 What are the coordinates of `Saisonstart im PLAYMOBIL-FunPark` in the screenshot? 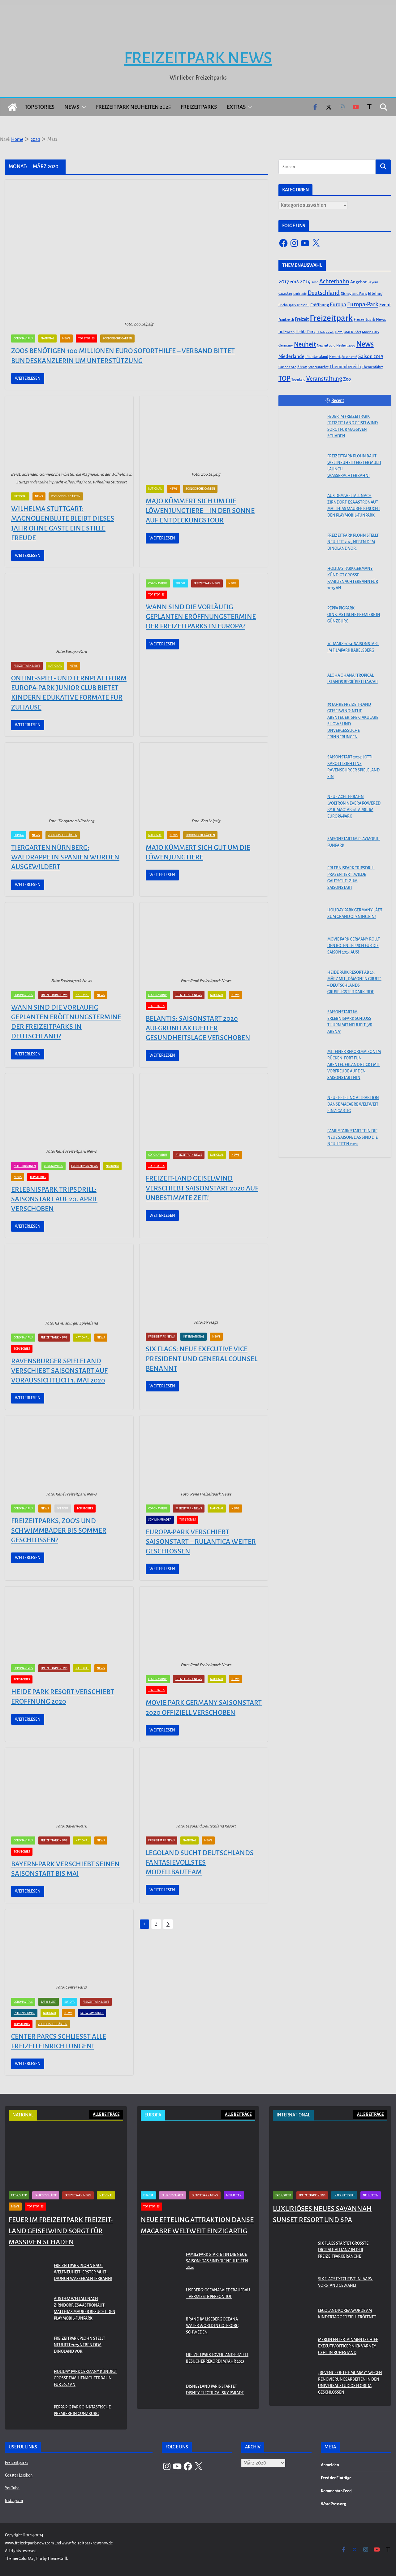 It's located at (353, 842).